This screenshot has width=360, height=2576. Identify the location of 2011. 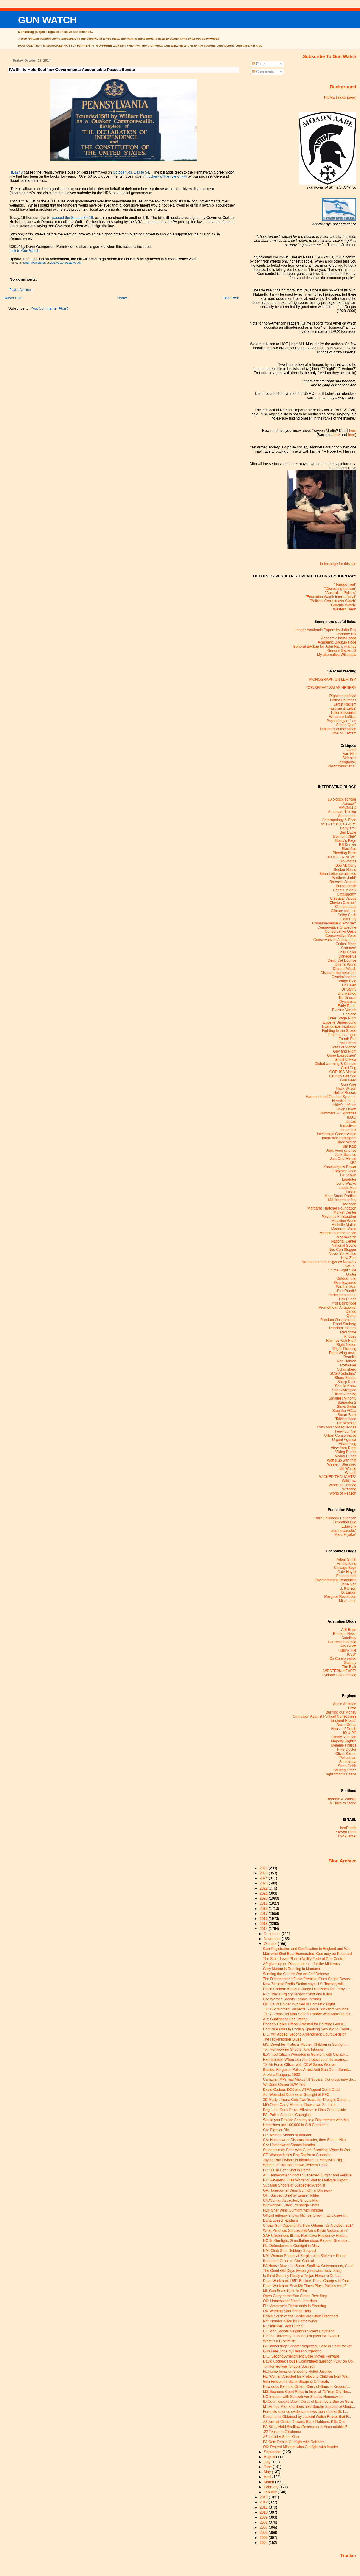
(264, 2507).